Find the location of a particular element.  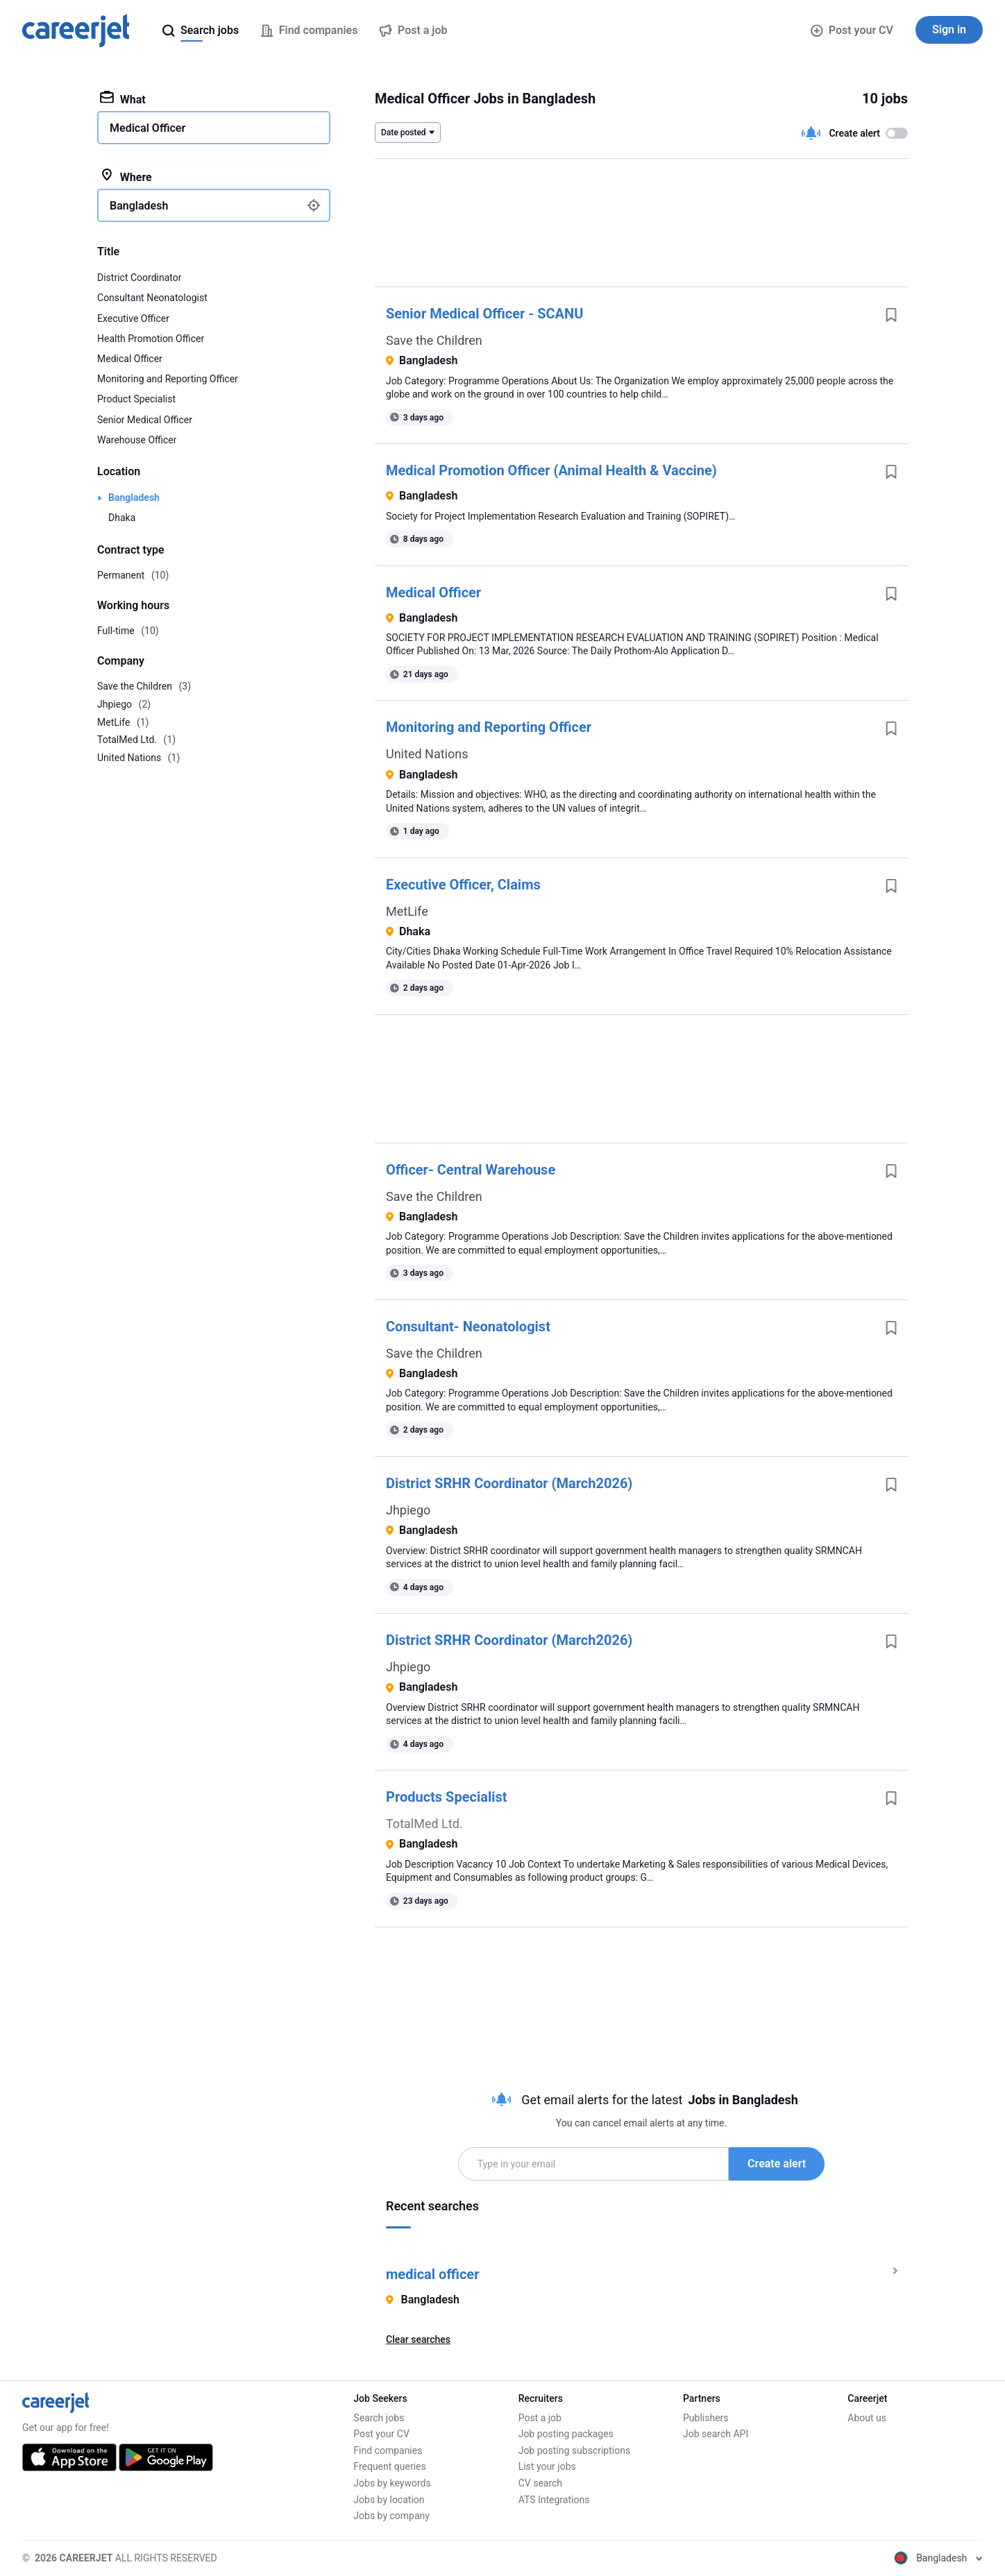

Job posting packages is located at coordinates (566, 2433).